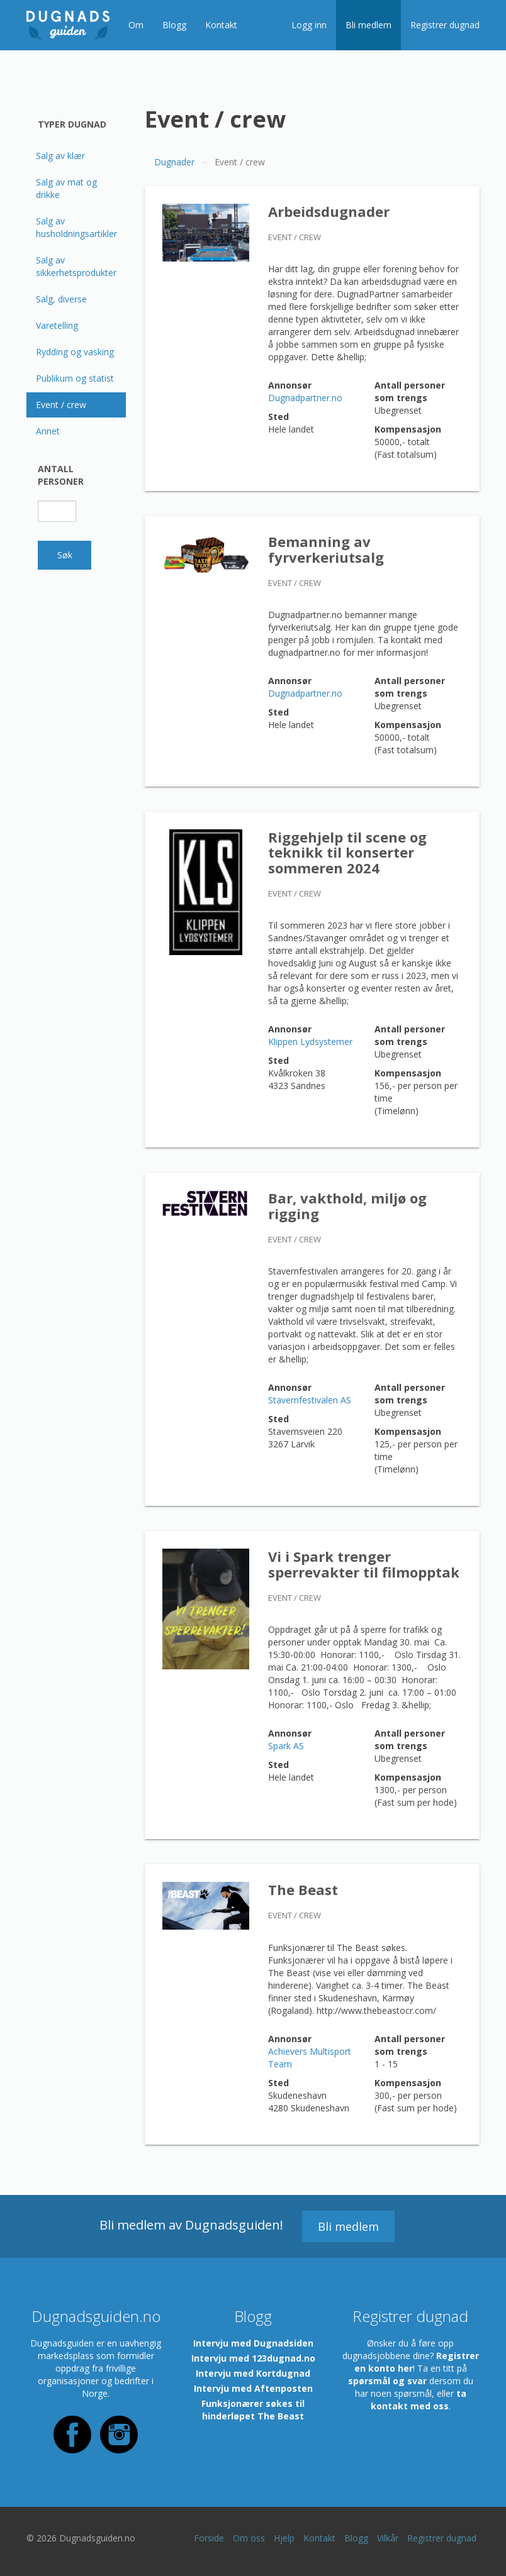  I want to click on Intervju med Aftenposten, so click(253, 2388).